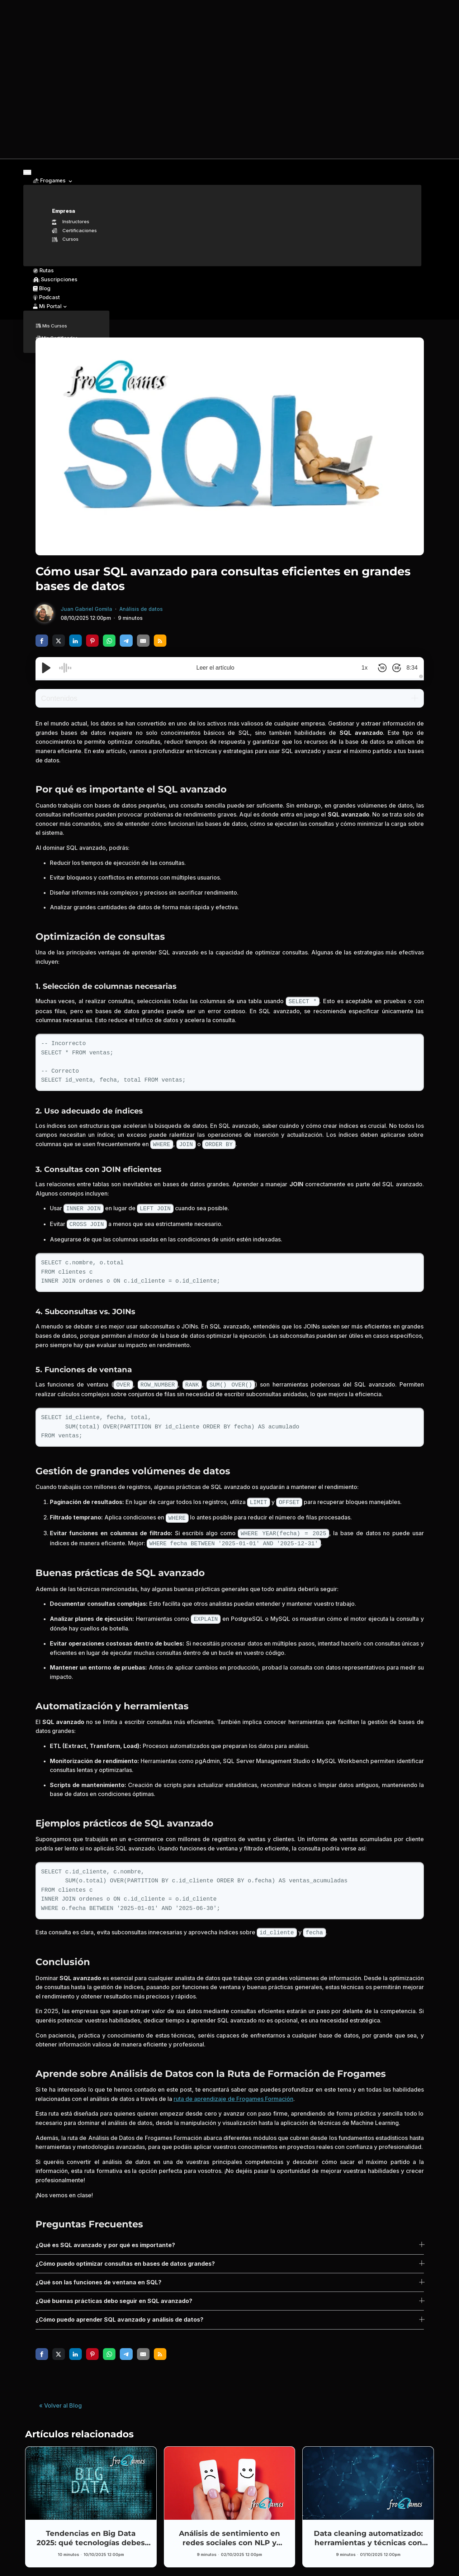 This screenshot has height=2576, width=459. I want to click on Juan Gabriel Gomila, so click(86, 607).